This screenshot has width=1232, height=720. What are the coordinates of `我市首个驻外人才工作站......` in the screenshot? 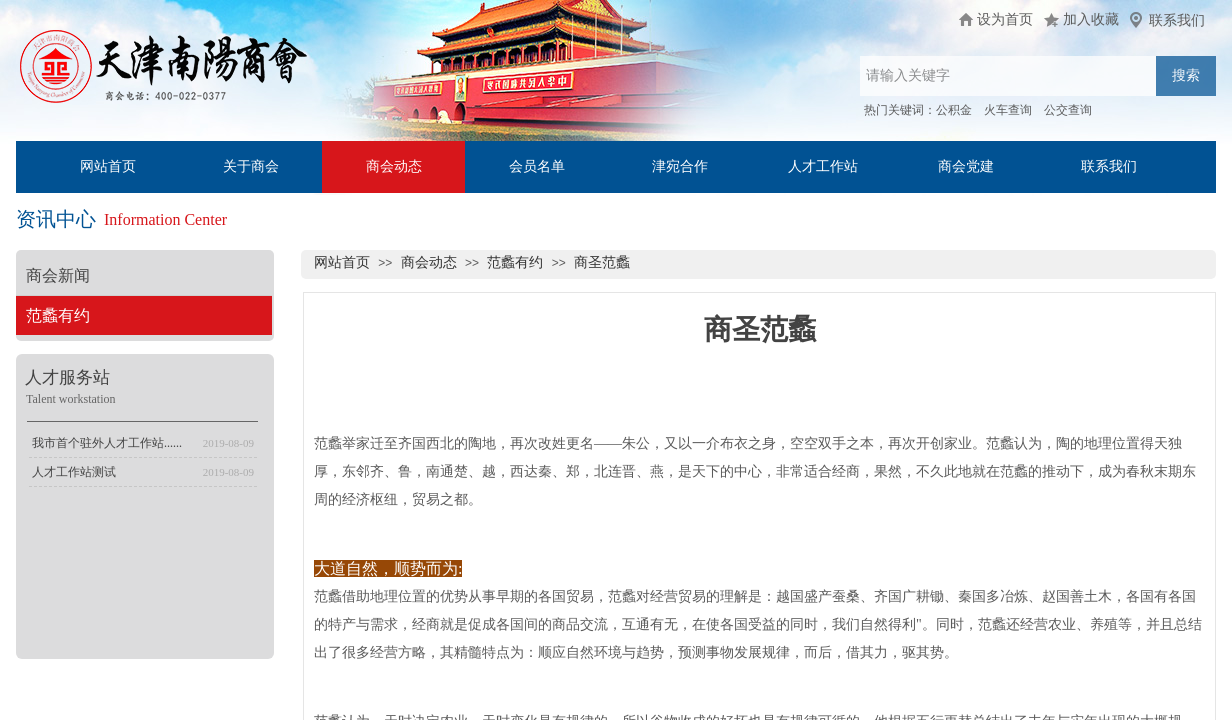 It's located at (107, 443).